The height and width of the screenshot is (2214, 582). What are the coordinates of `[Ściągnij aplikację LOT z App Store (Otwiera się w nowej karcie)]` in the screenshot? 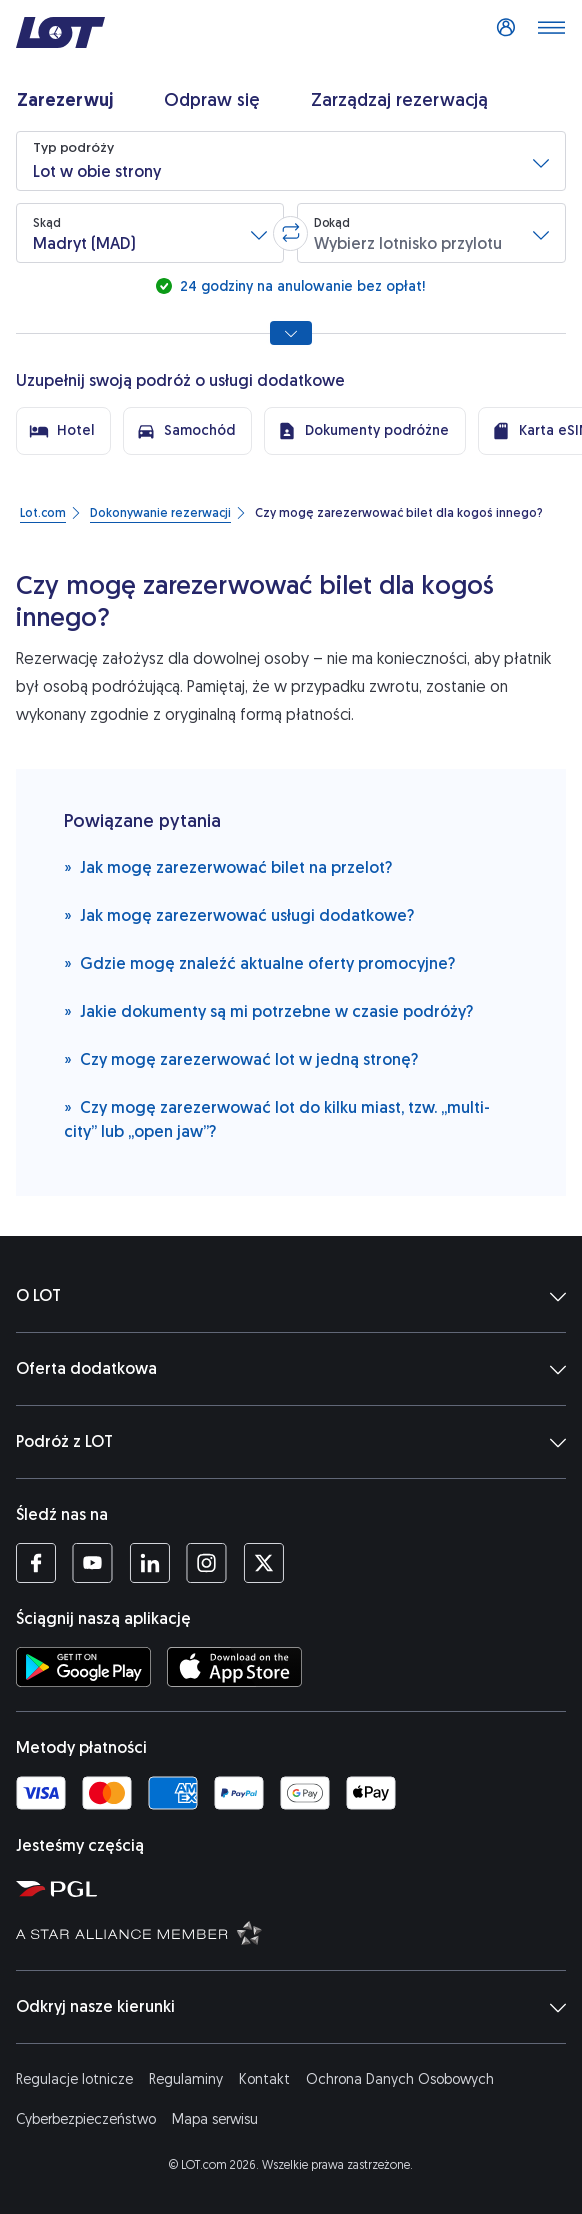 It's located at (234, 1667).